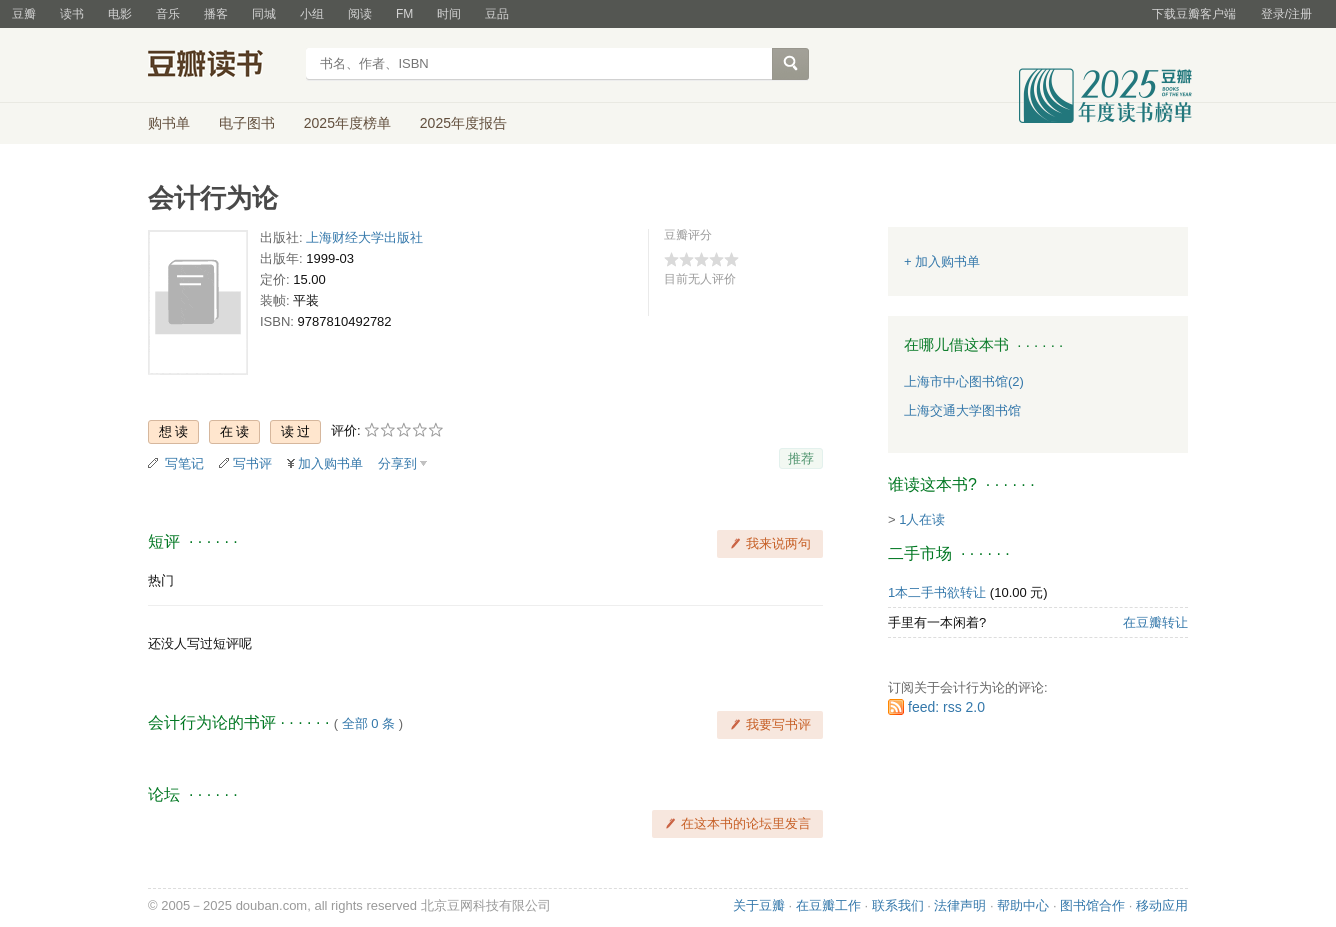  What do you see at coordinates (364, 237) in the screenshot?
I see `上海财经大学出版社` at bounding box center [364, 237].